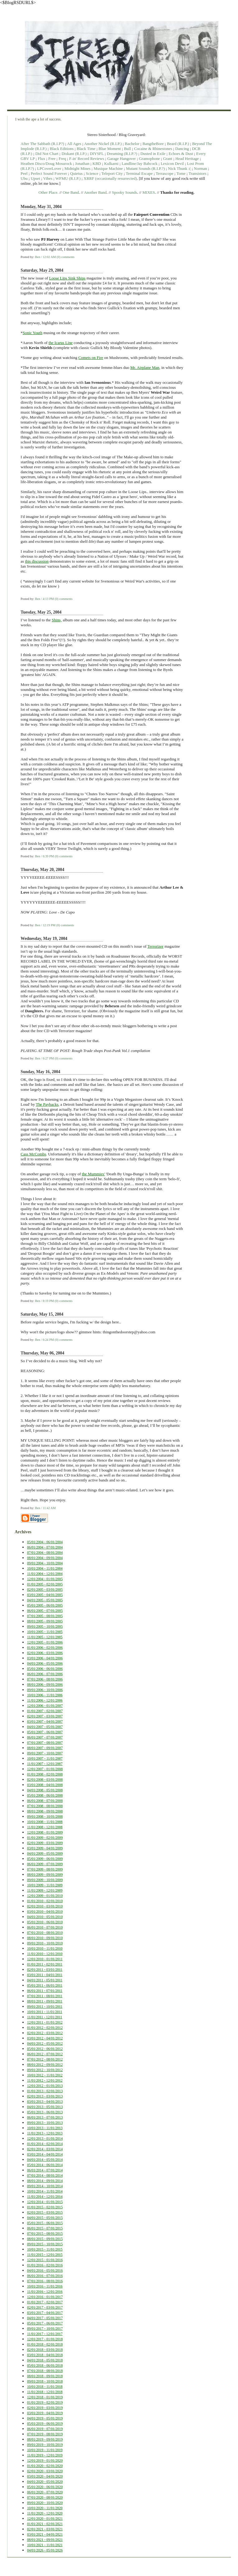 Image resolution: width=238 pixels, height=2576 pixels. Describe the element at coordinates (45, 2022) in the screenshot. I see `12/01/2011 - 01/01/2012` at that location.